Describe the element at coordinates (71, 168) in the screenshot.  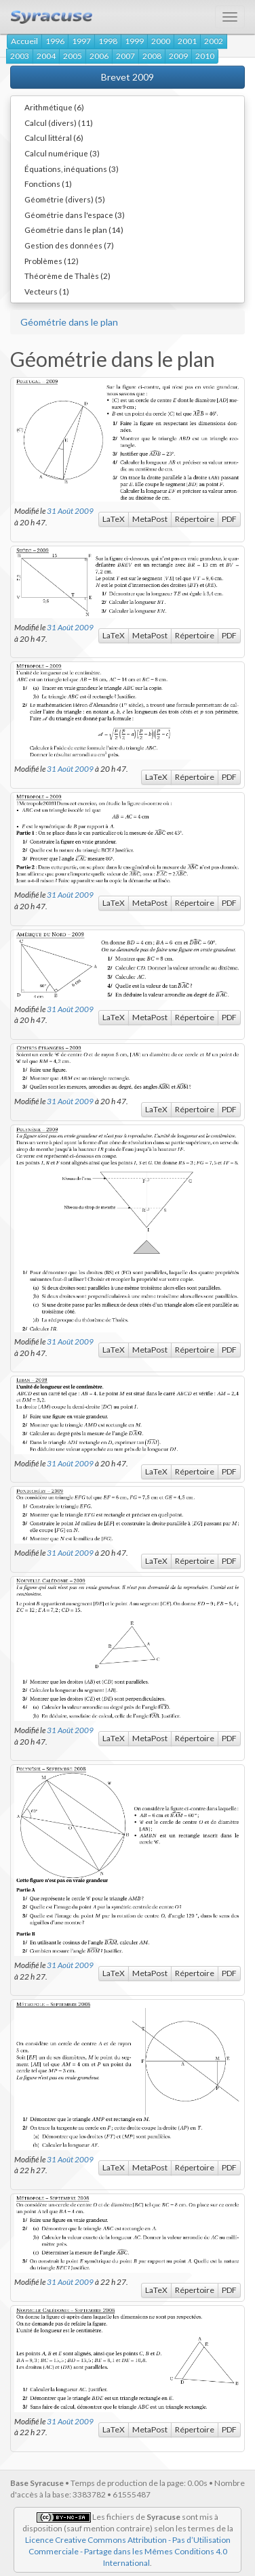
I see `Équations, inéquations (3)` at that location.